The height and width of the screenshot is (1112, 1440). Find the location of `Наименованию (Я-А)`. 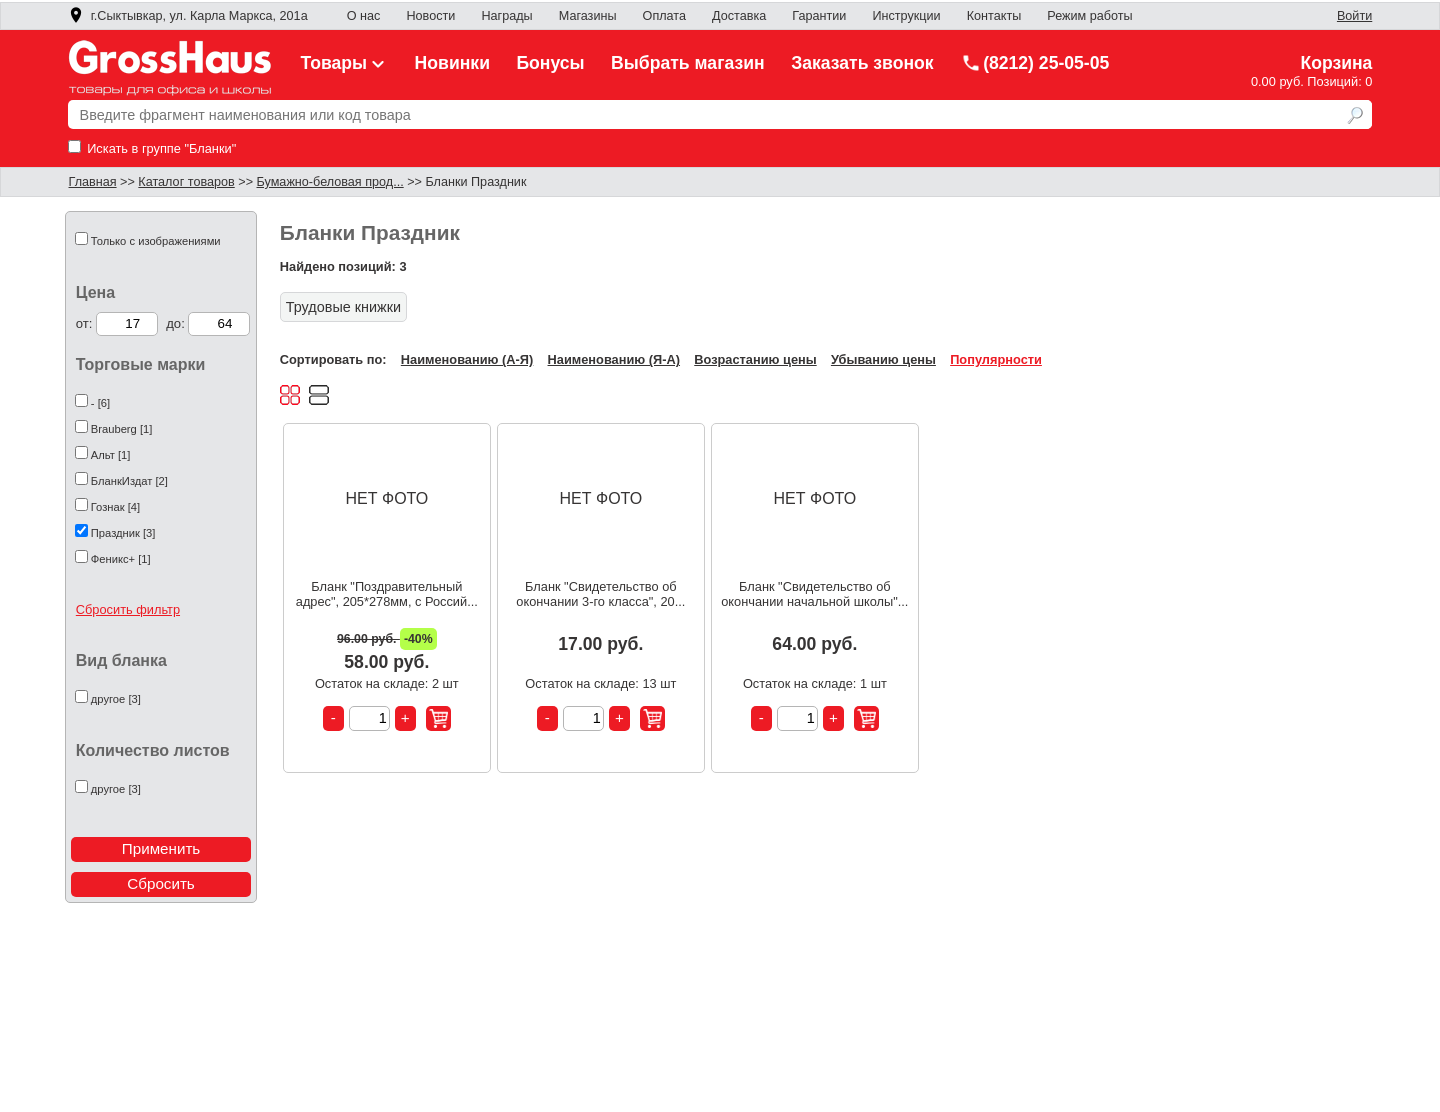

Наименованию (Я-А) is located at coordinates (614, 359).